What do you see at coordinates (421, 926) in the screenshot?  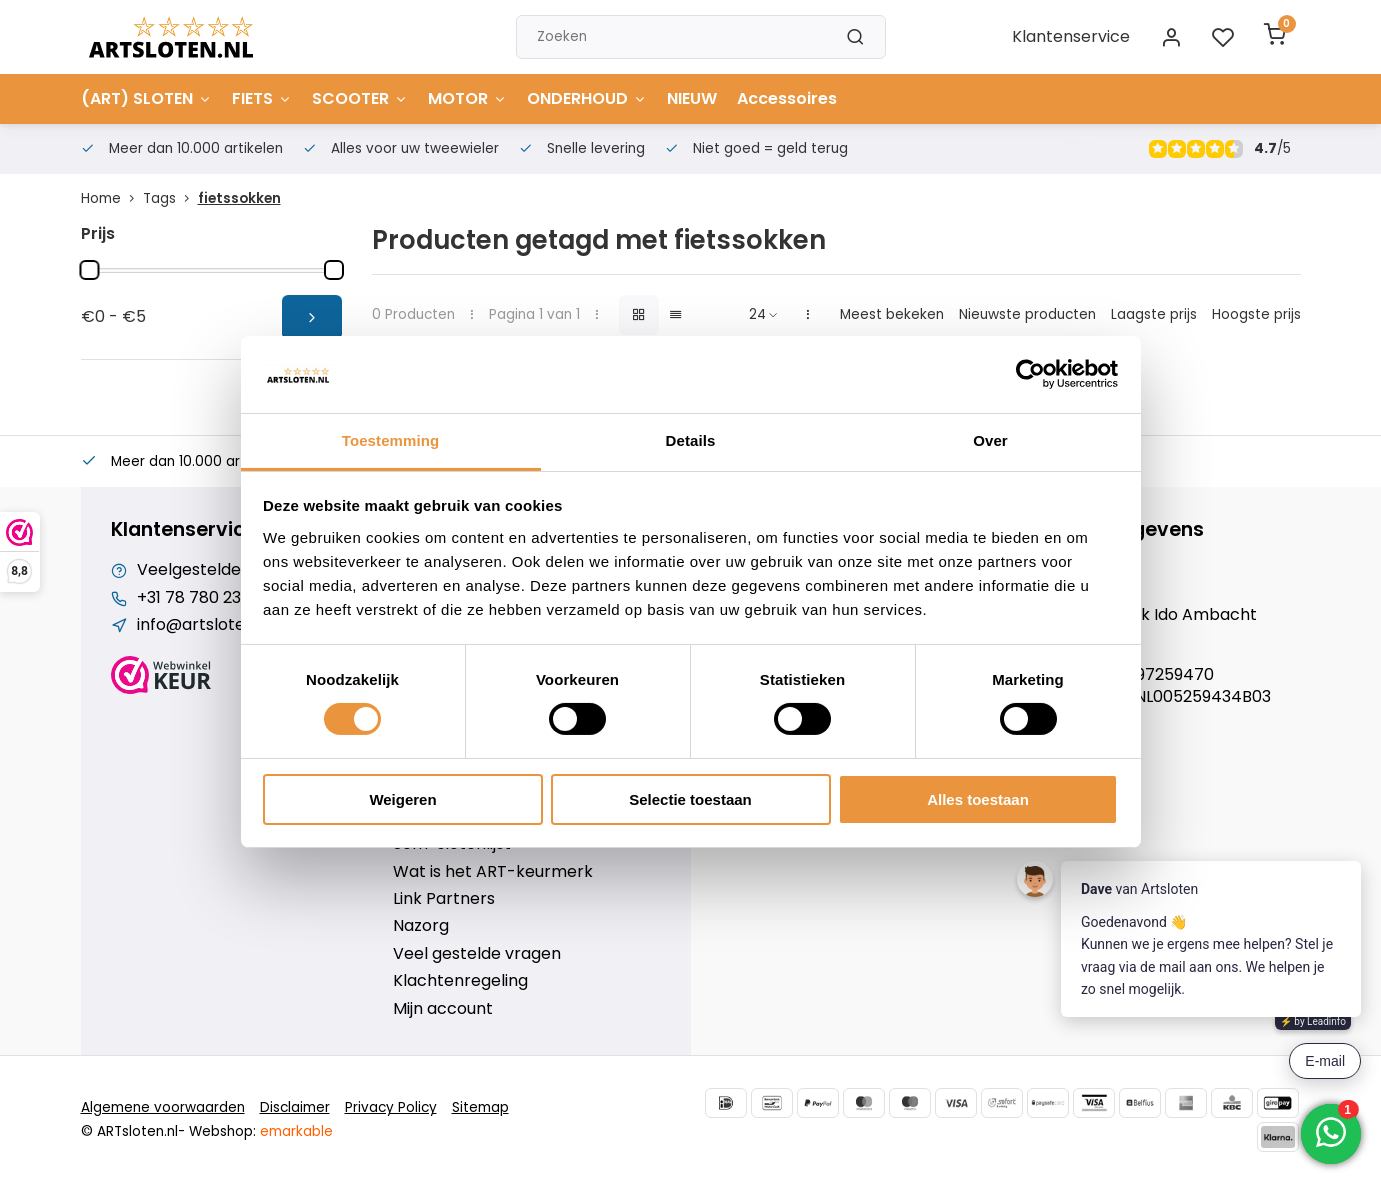 I see `Nazorg` at bounding box center [421, 926].